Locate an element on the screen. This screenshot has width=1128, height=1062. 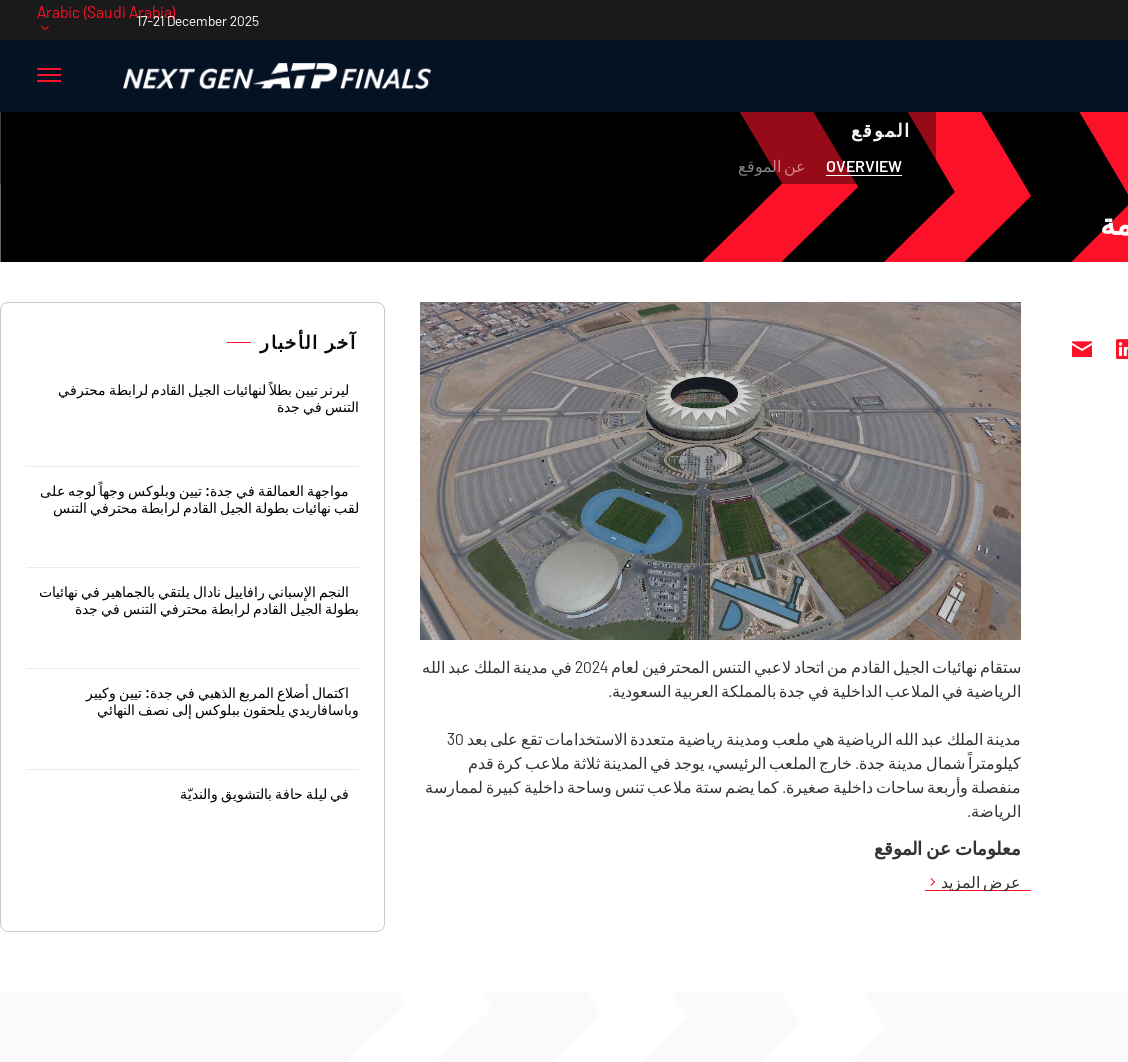
اكتمال أضلاع المربع الذهبي في جدة: تيين وكيير وباسافاريدي يلحقون ببلوكس إلى نصف النهائي is located at coordinates (222, 701).